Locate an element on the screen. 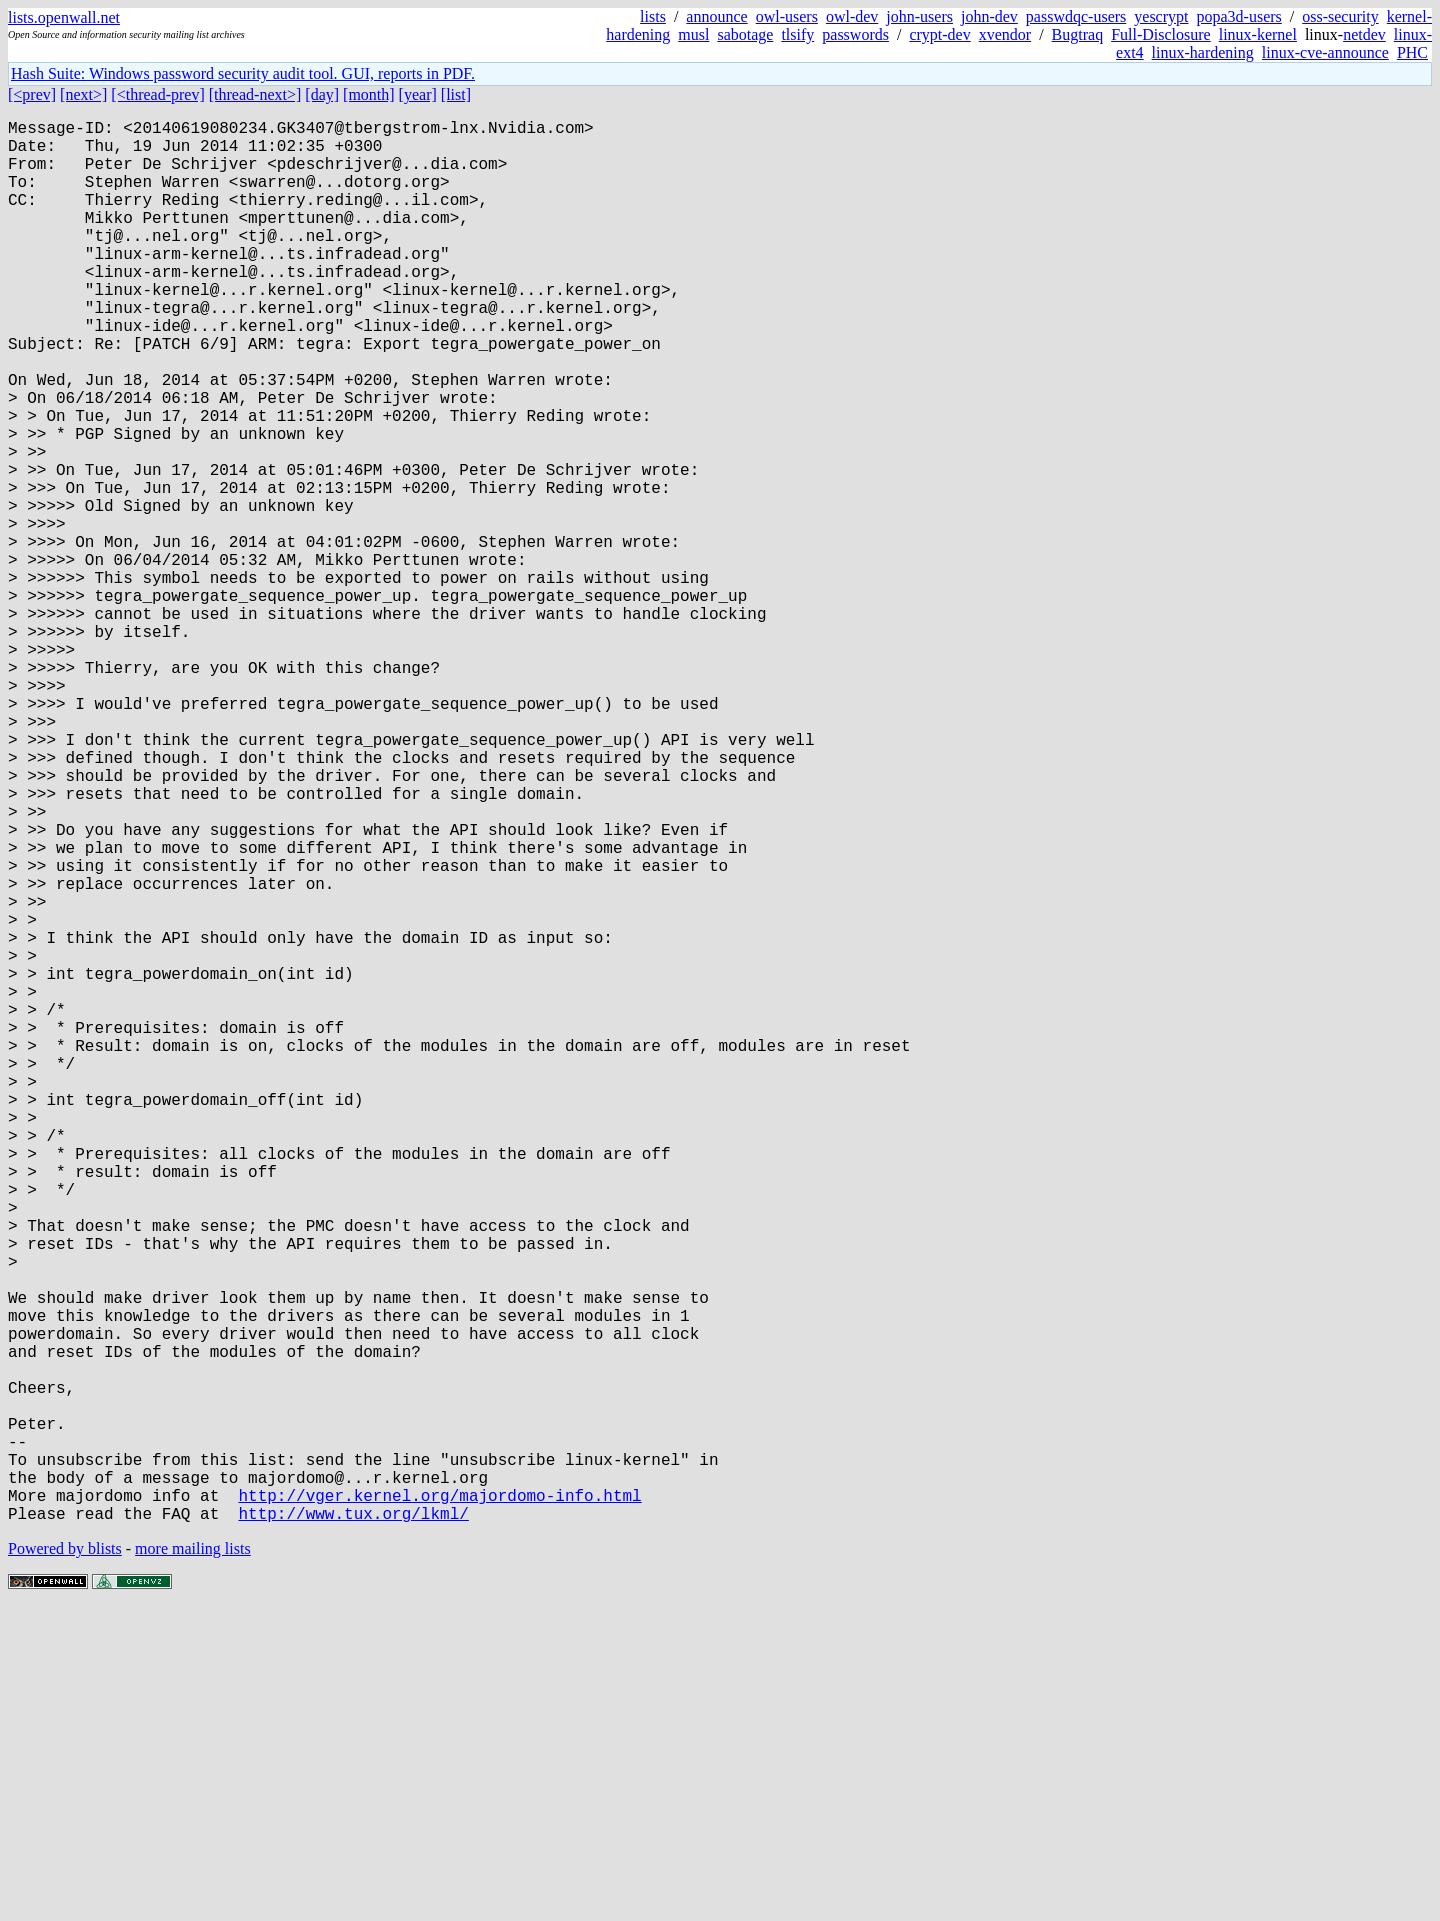  linux-cve-announce is located at coordinates (1325, 52).